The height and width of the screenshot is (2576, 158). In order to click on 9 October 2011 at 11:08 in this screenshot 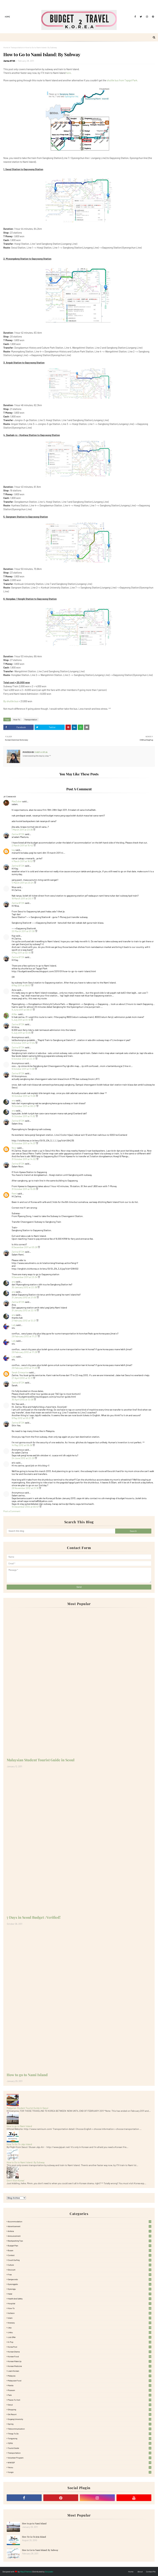, I will do `click(23, 1068)`.